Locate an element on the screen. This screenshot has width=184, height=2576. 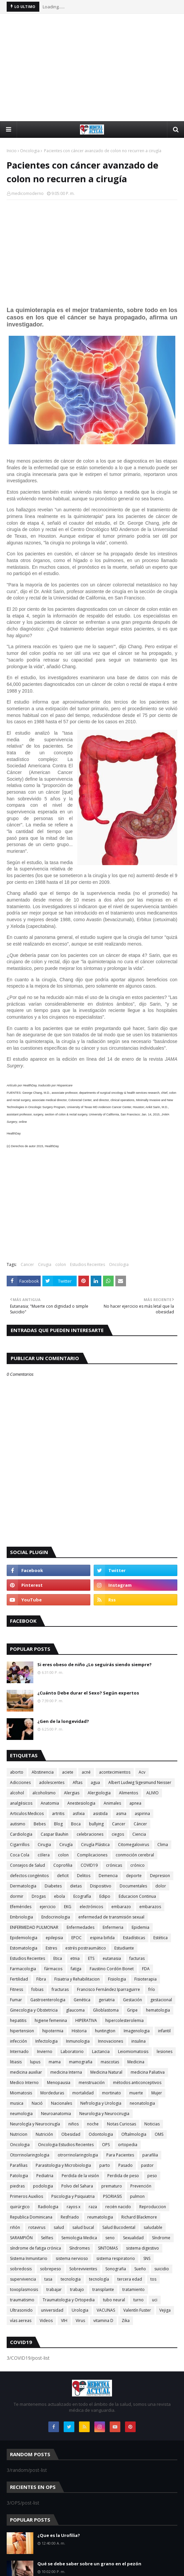
menstruación is located at coordinates (92, 2082).